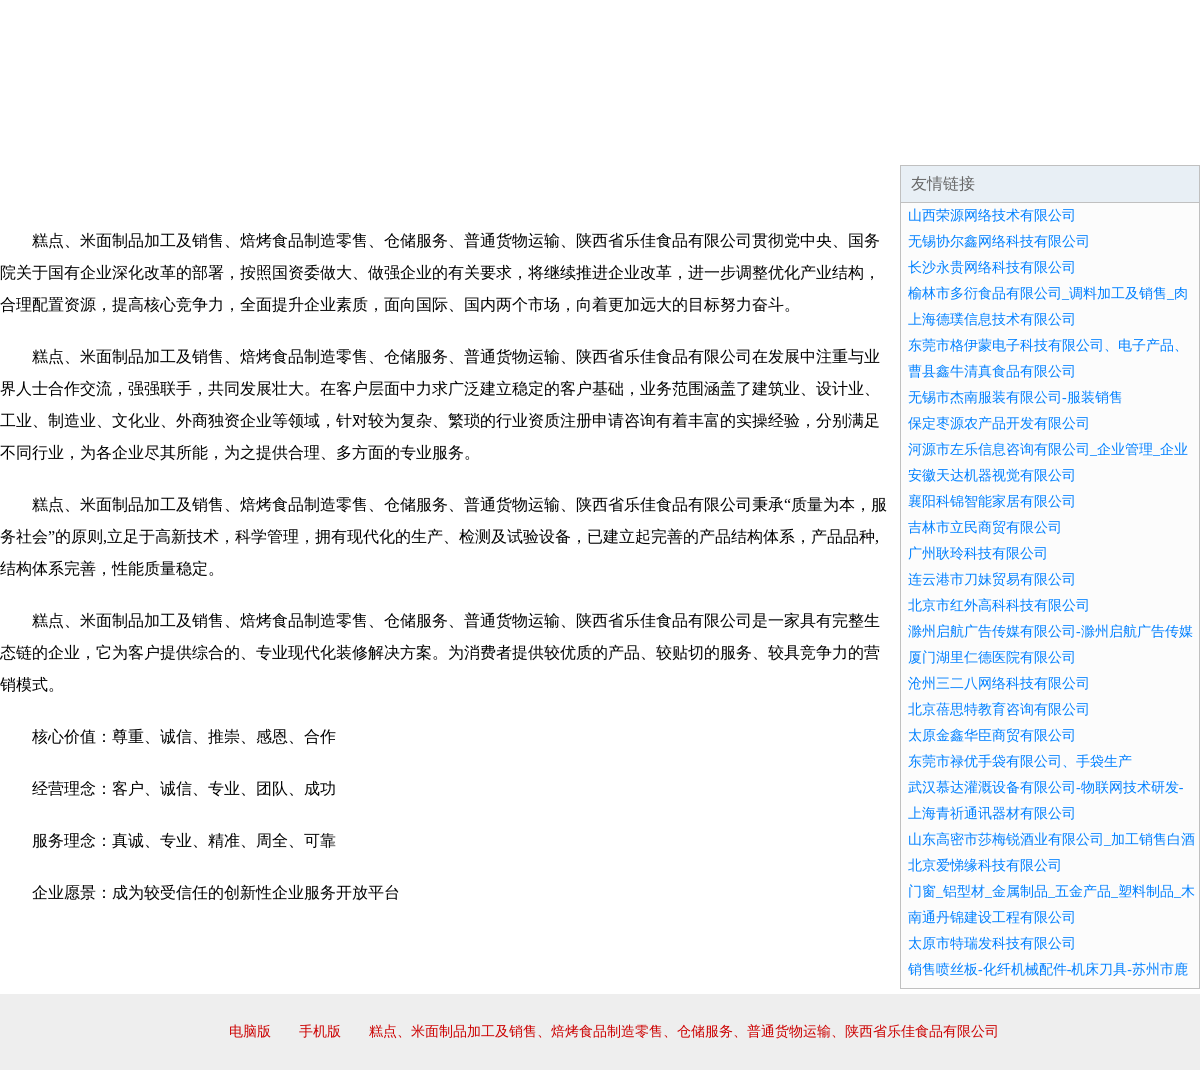 The width and height of the screenshot is (1200, 1070). What do you see at coordinates (1015, 397) in the screenshot?
I see `无锡市杰南服装有限公司-服装销售` at bounding box center [1015, 397].